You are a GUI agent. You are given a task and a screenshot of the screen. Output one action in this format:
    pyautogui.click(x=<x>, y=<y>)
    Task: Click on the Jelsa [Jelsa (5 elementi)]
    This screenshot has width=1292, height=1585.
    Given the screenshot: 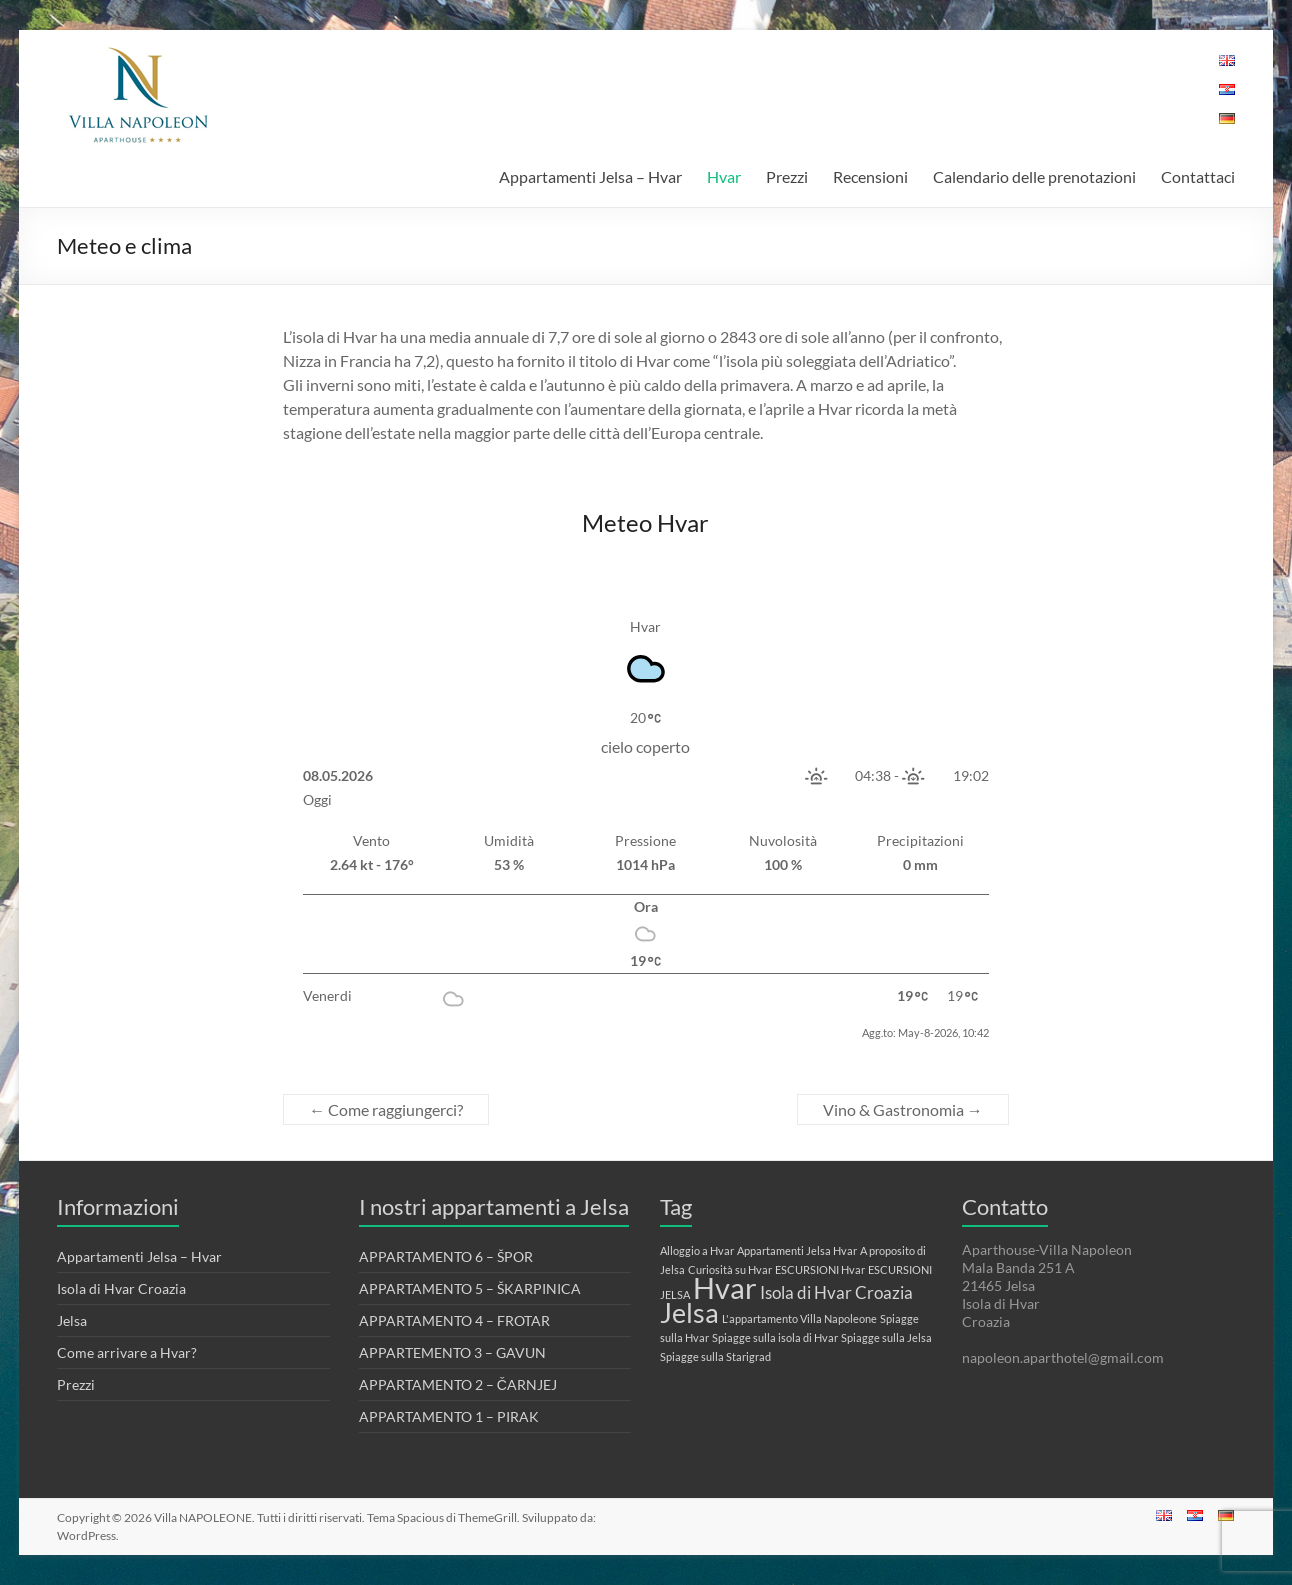 What is the action you would take?
    pyautogui.click(x=689, y=1312)
    